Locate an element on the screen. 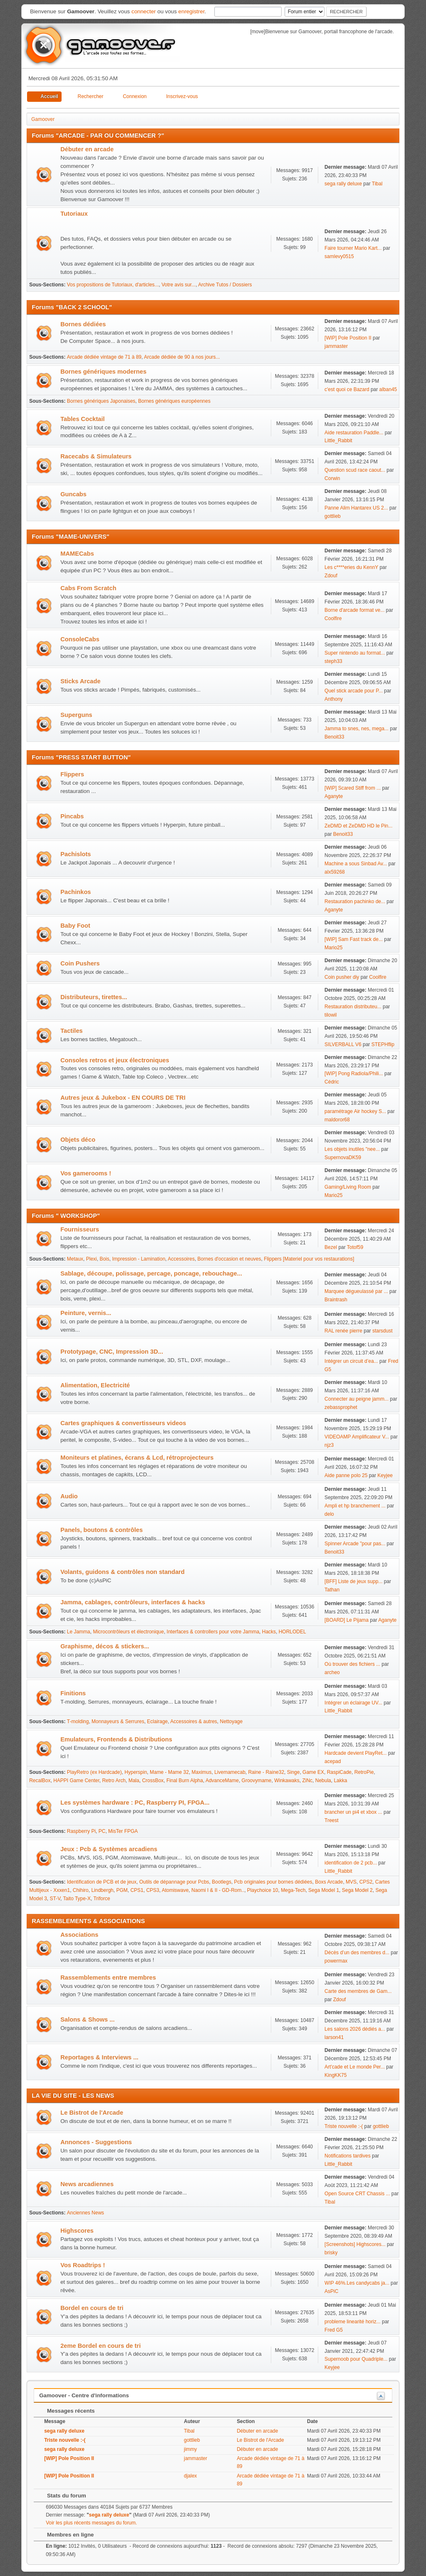 This screenshot has width=426, height=2576. Naomi I & II - GD-Rom.. is located at coordinates (217, 1890).